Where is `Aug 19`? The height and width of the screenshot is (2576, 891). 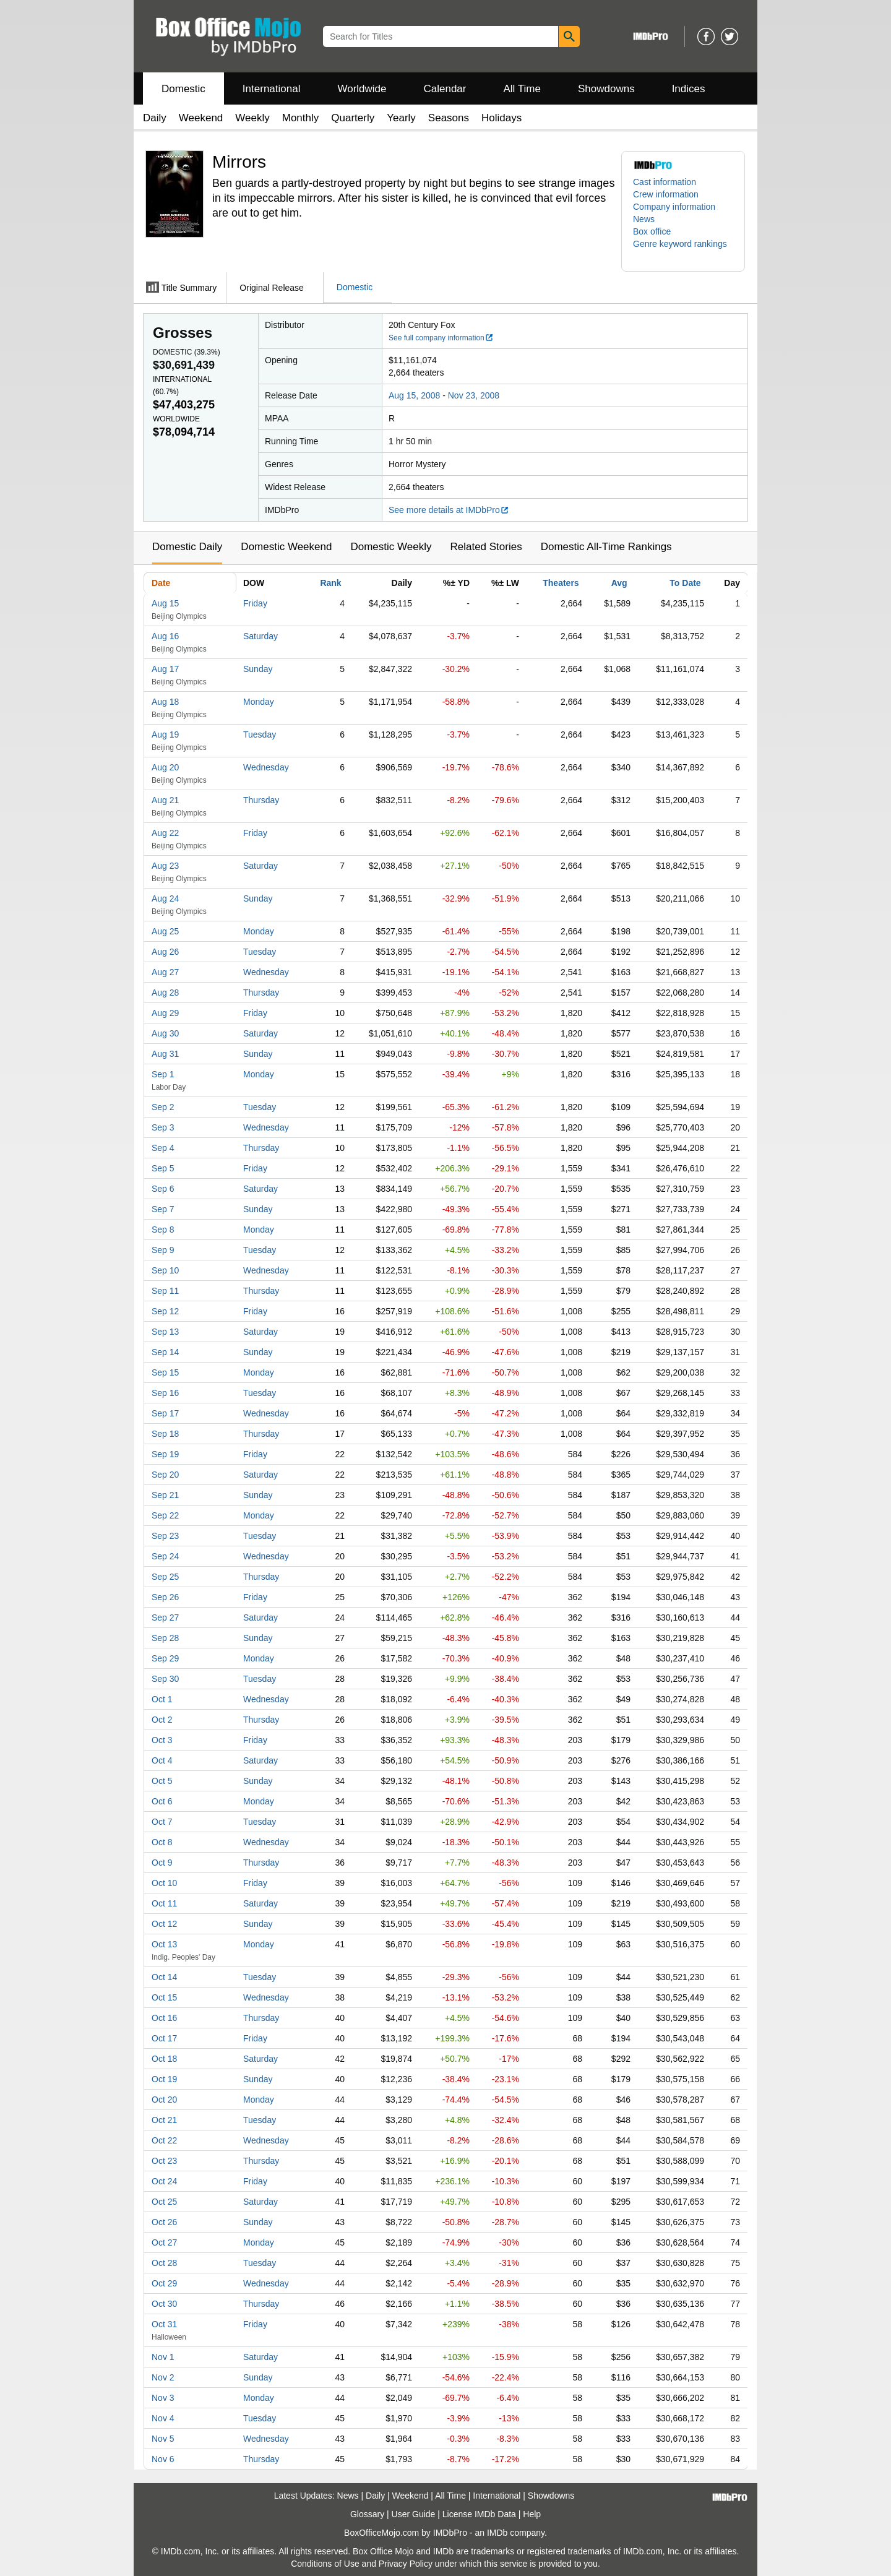
Aug 19 is located at coordinates (165, 734).